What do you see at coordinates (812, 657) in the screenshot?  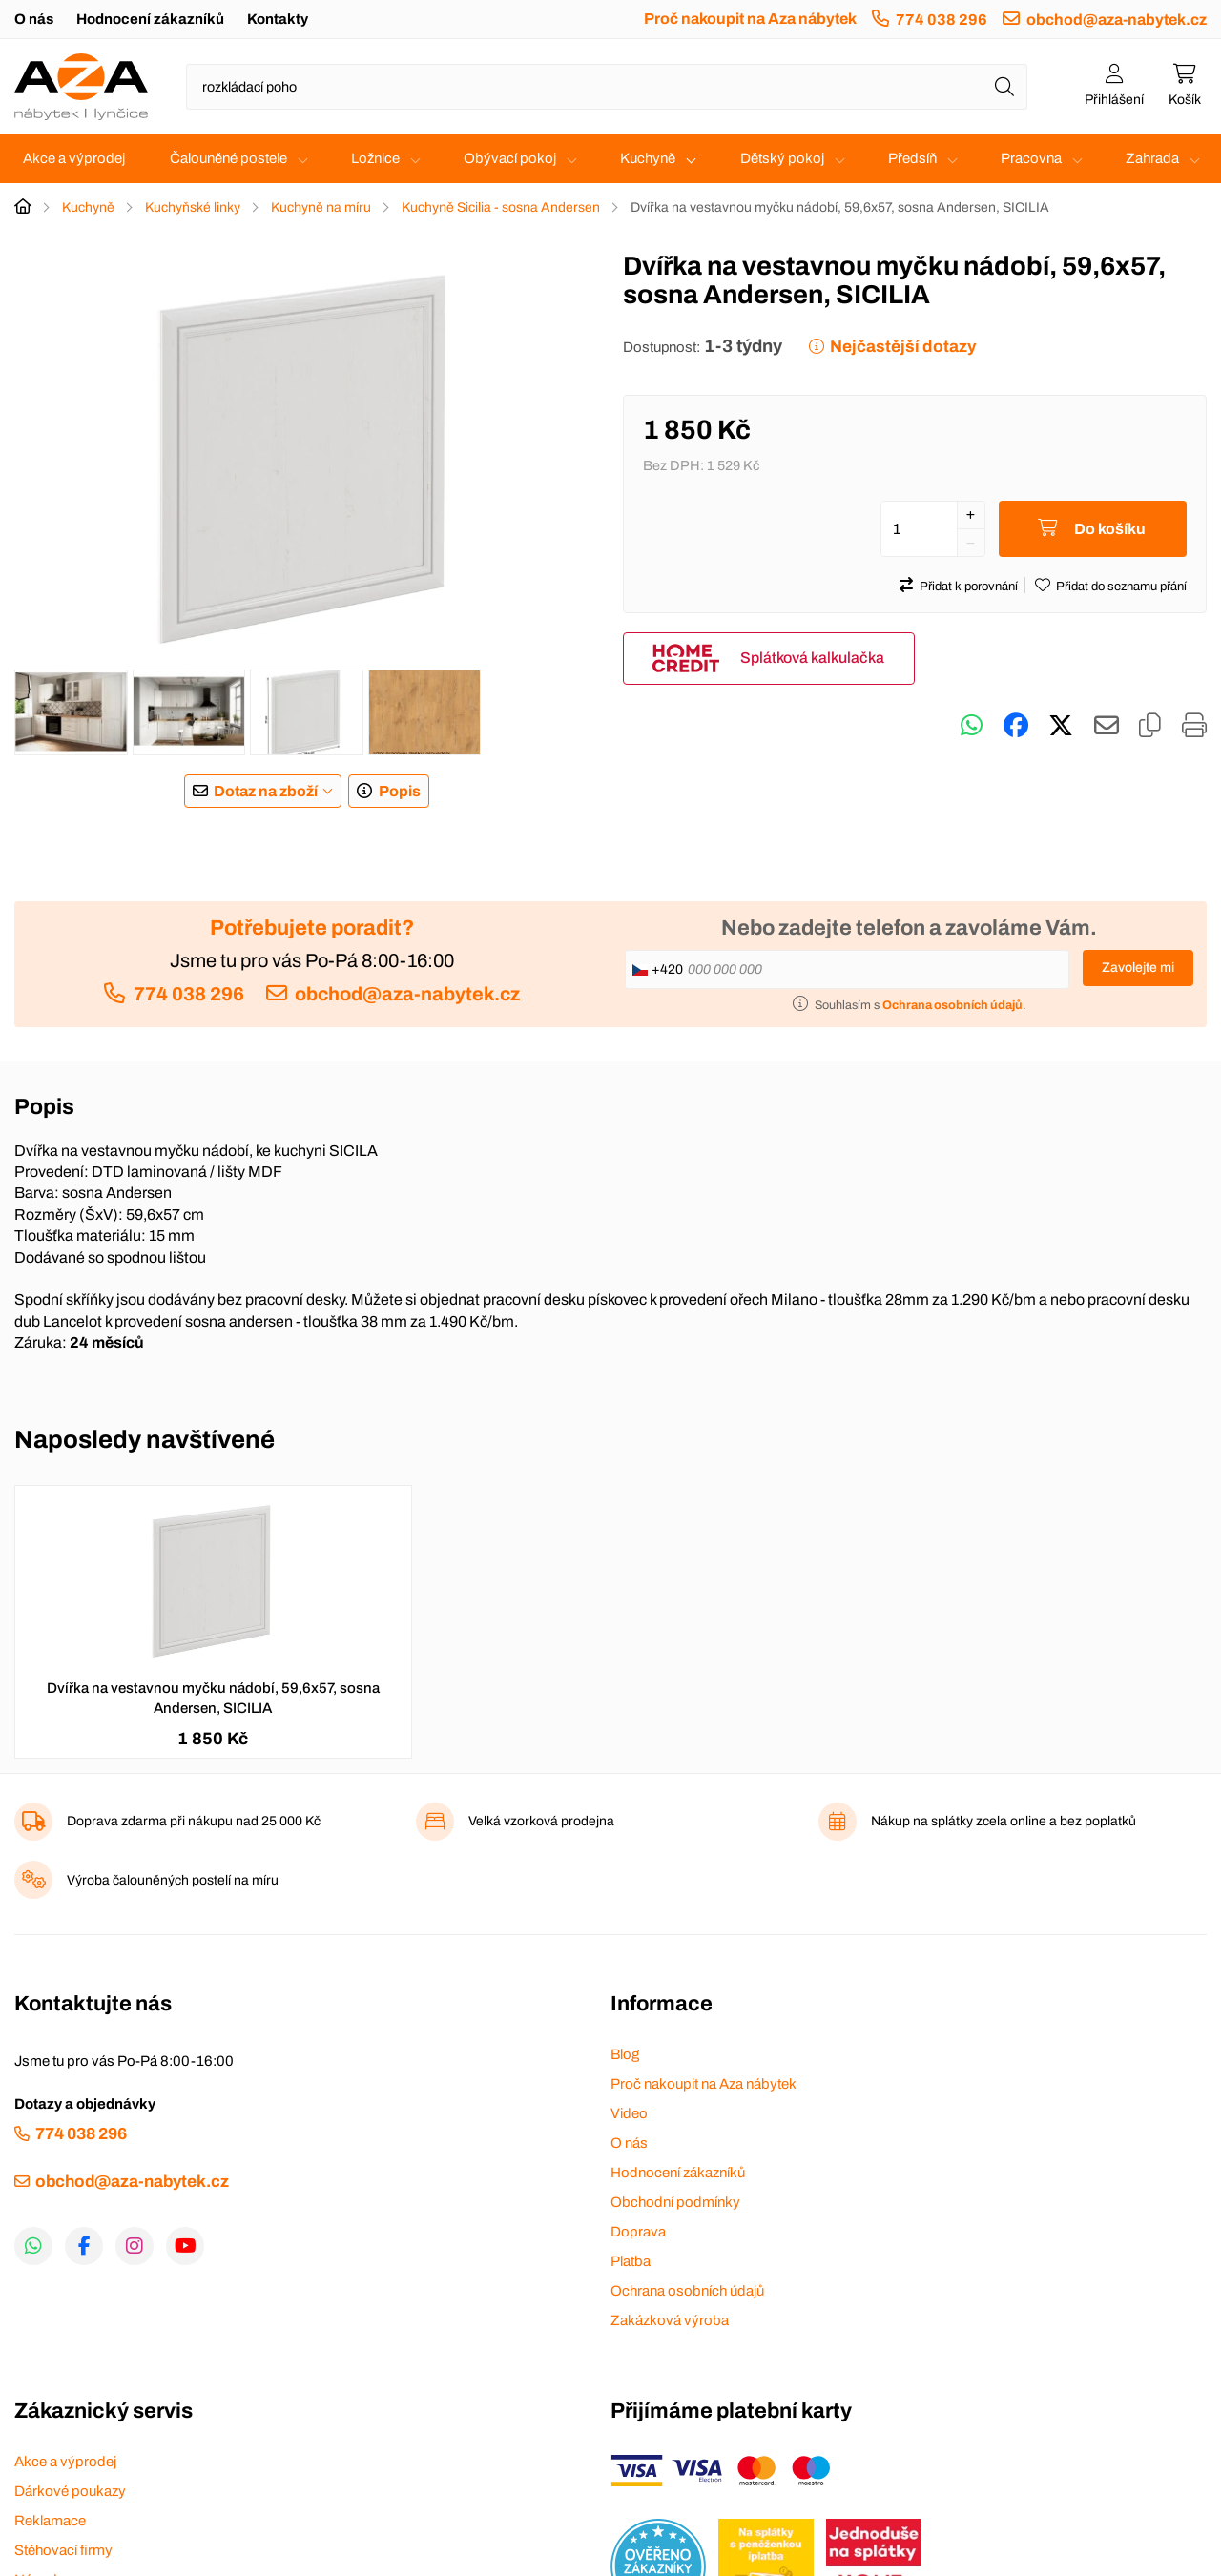 I see `Splátková kalkulačka` at bounding box center [812, 657].